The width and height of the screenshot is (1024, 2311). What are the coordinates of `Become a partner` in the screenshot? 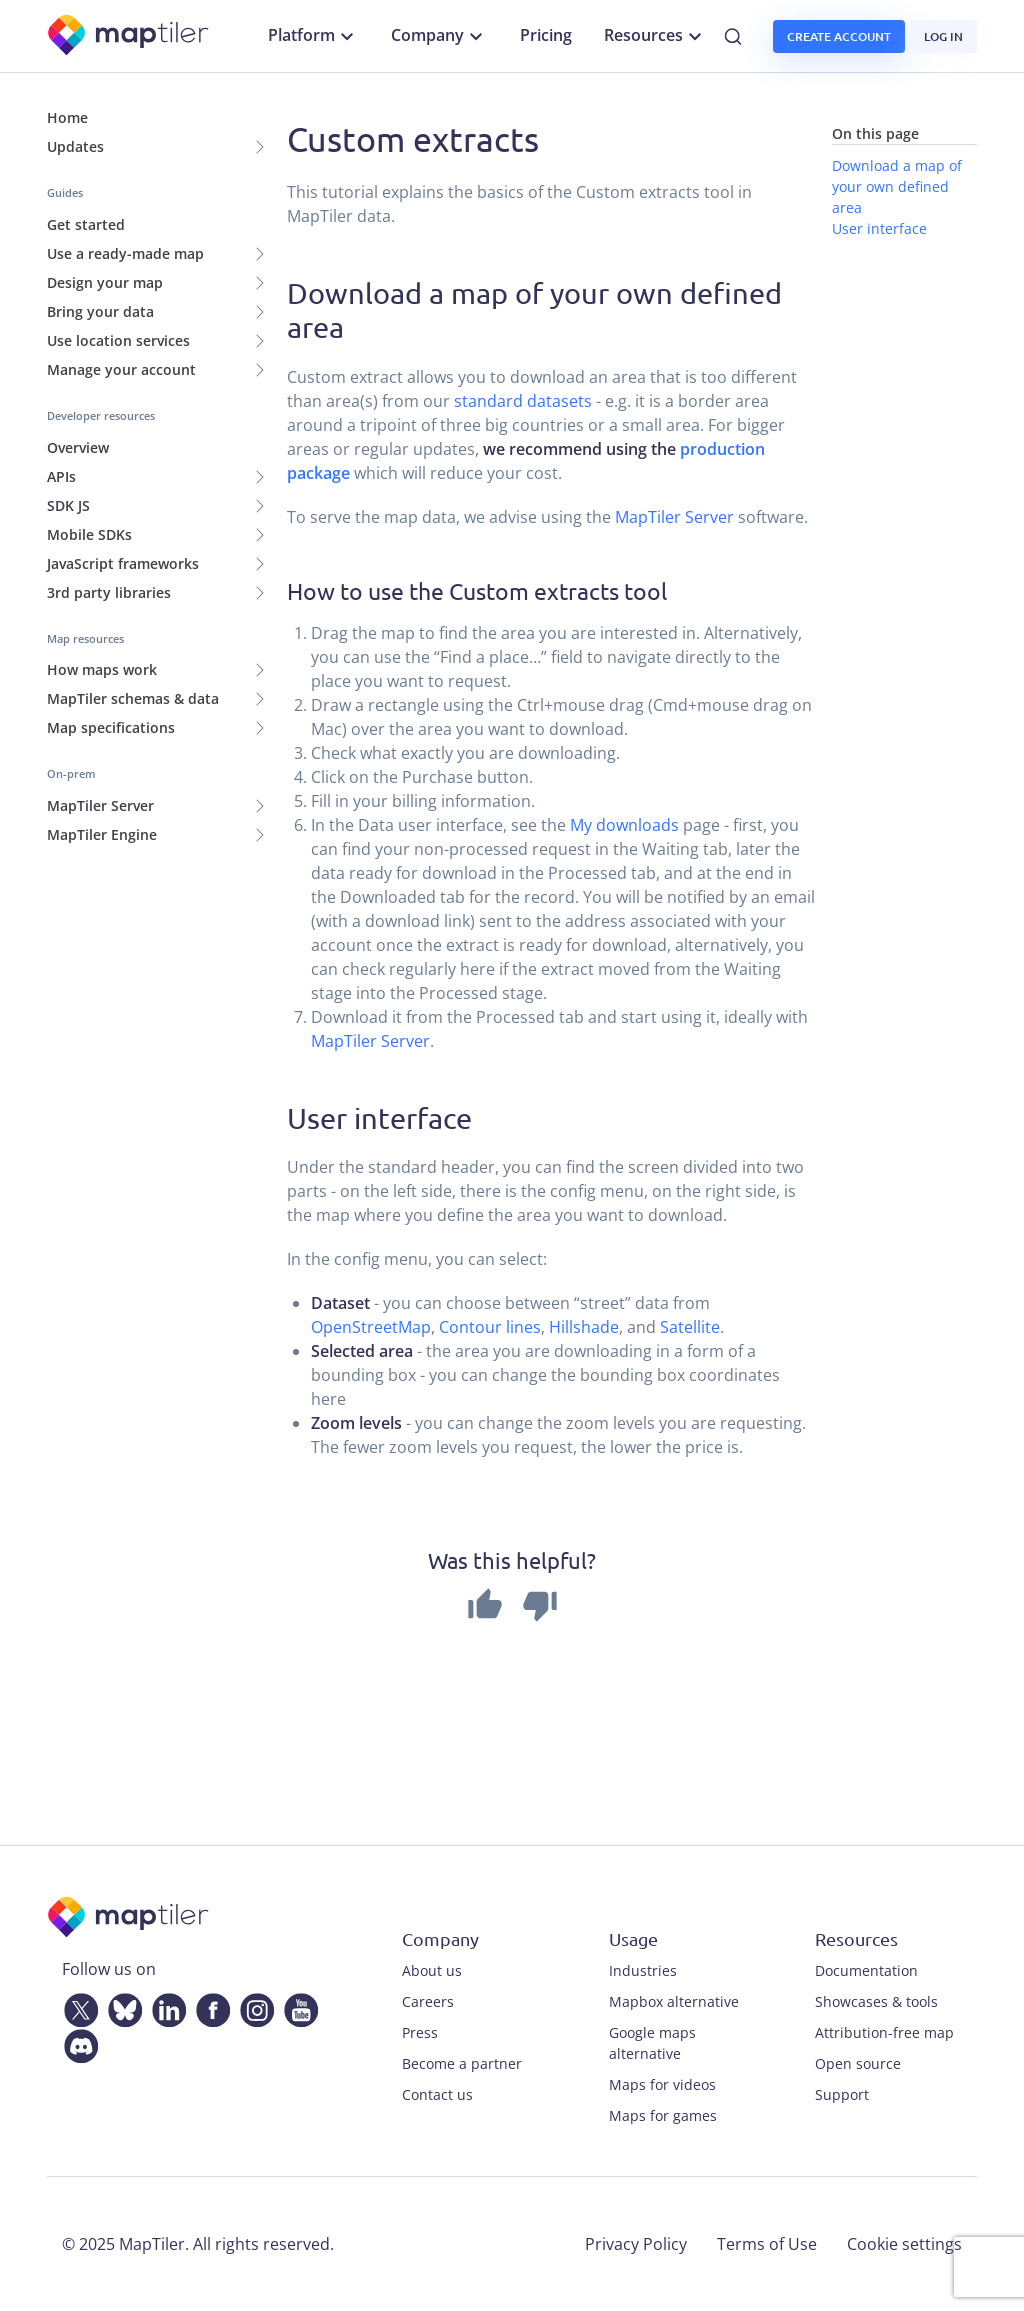 It's located at (462, 2063).